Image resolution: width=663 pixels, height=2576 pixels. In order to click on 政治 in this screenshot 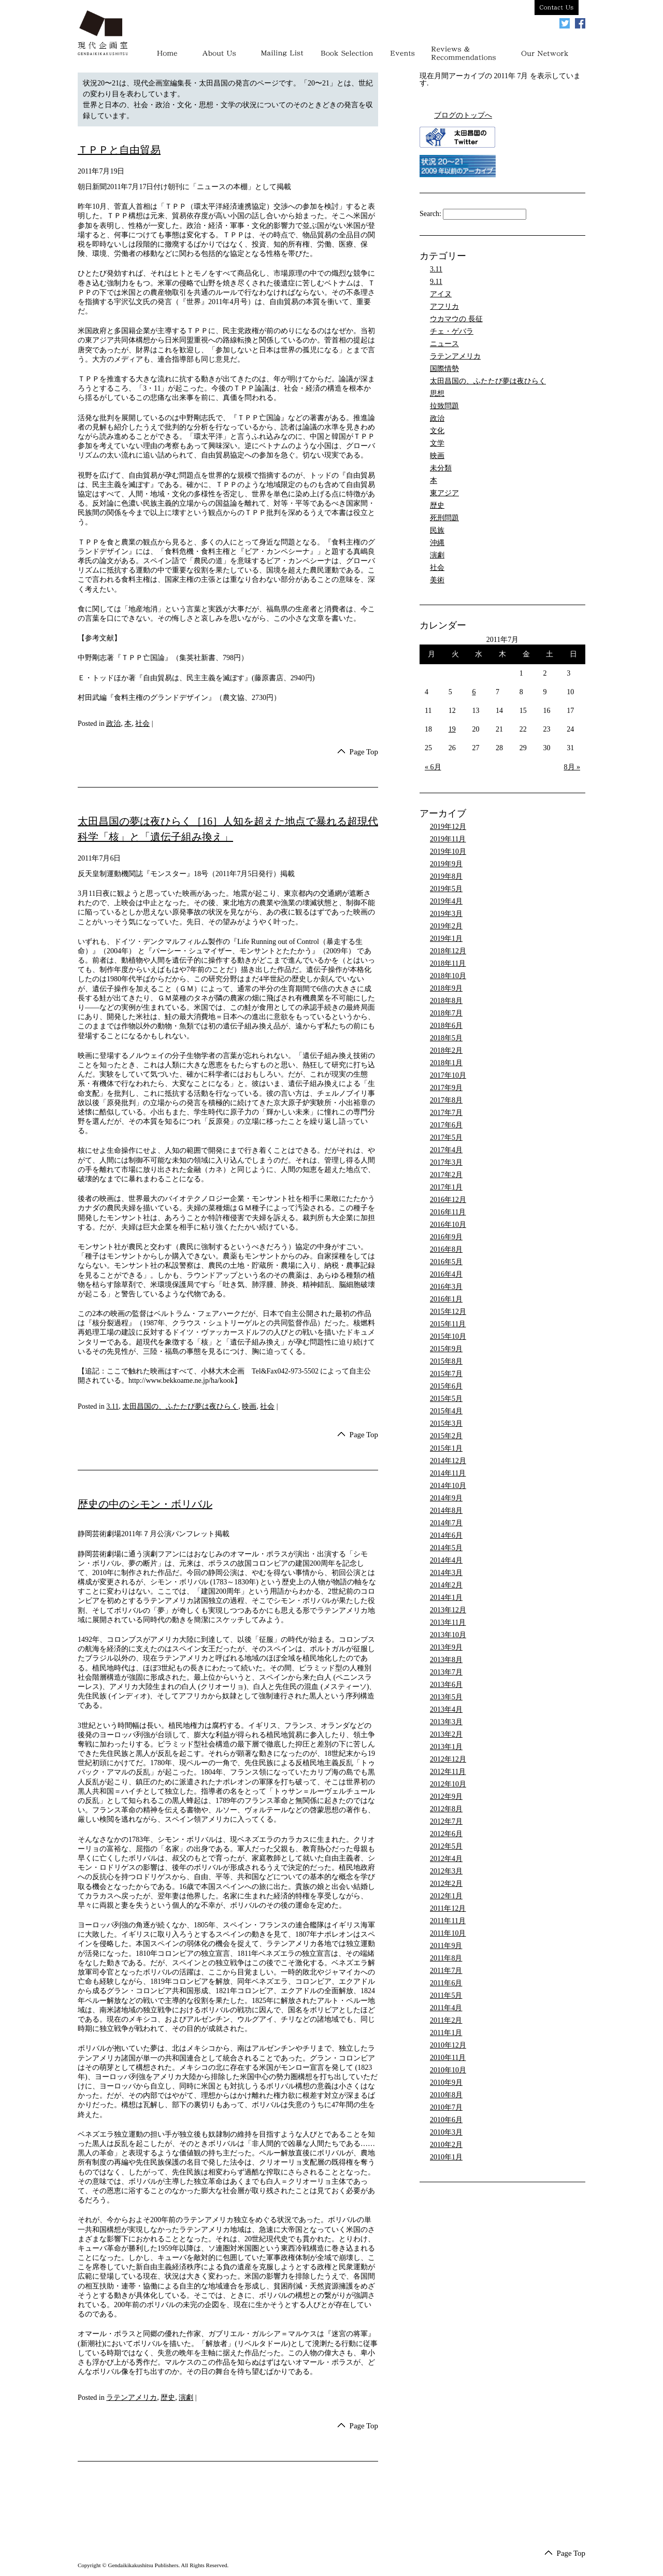, I will do `click(113, 723)`.